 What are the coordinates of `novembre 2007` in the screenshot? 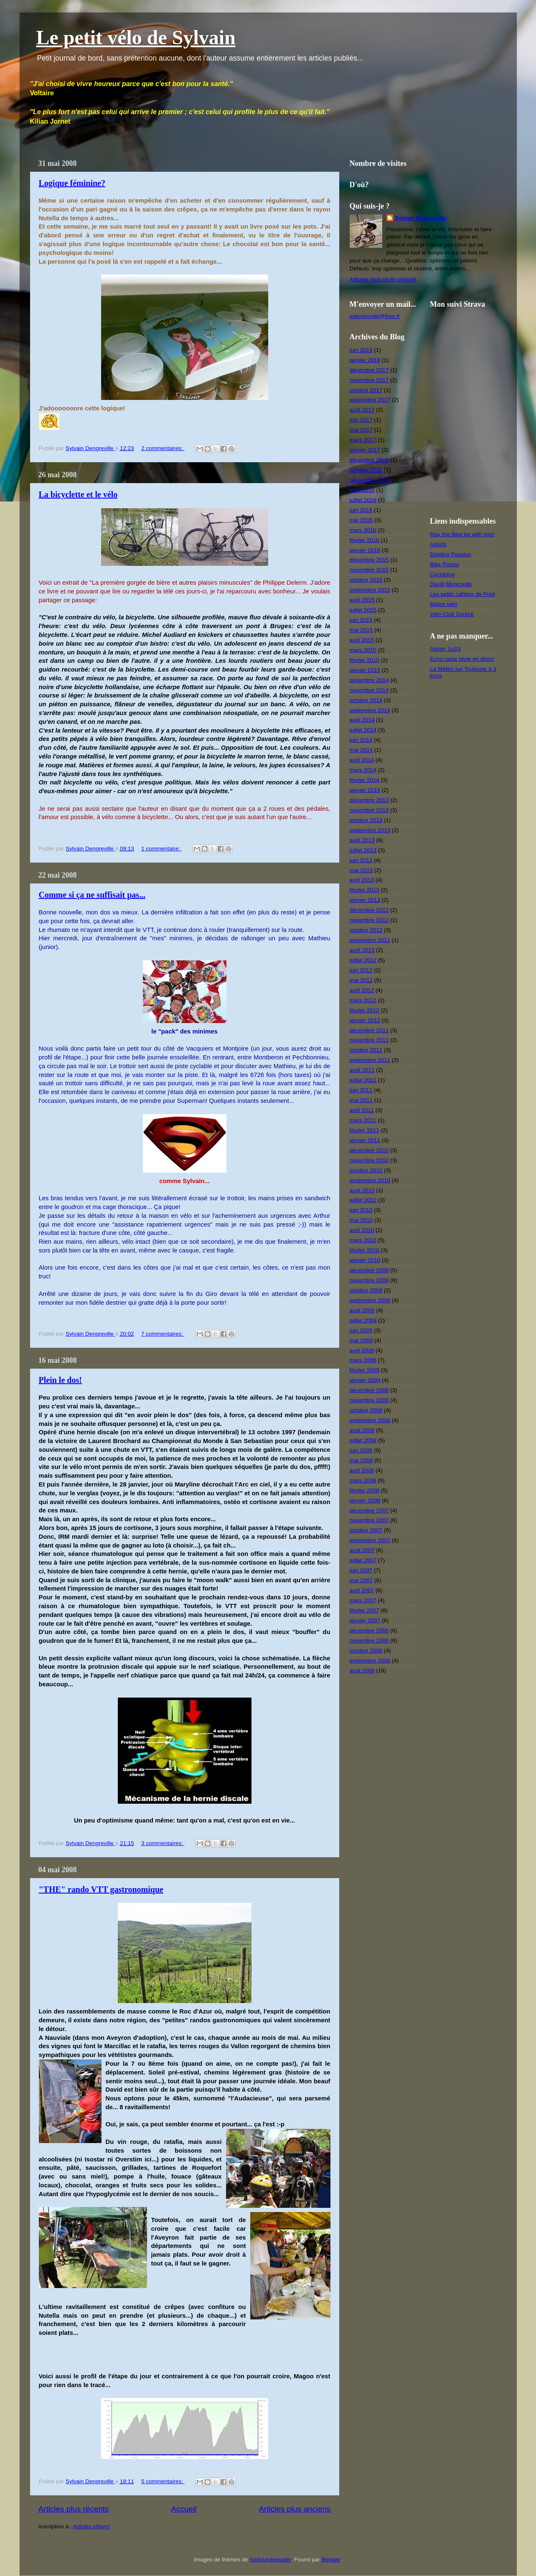 It's located at (369, 1520).